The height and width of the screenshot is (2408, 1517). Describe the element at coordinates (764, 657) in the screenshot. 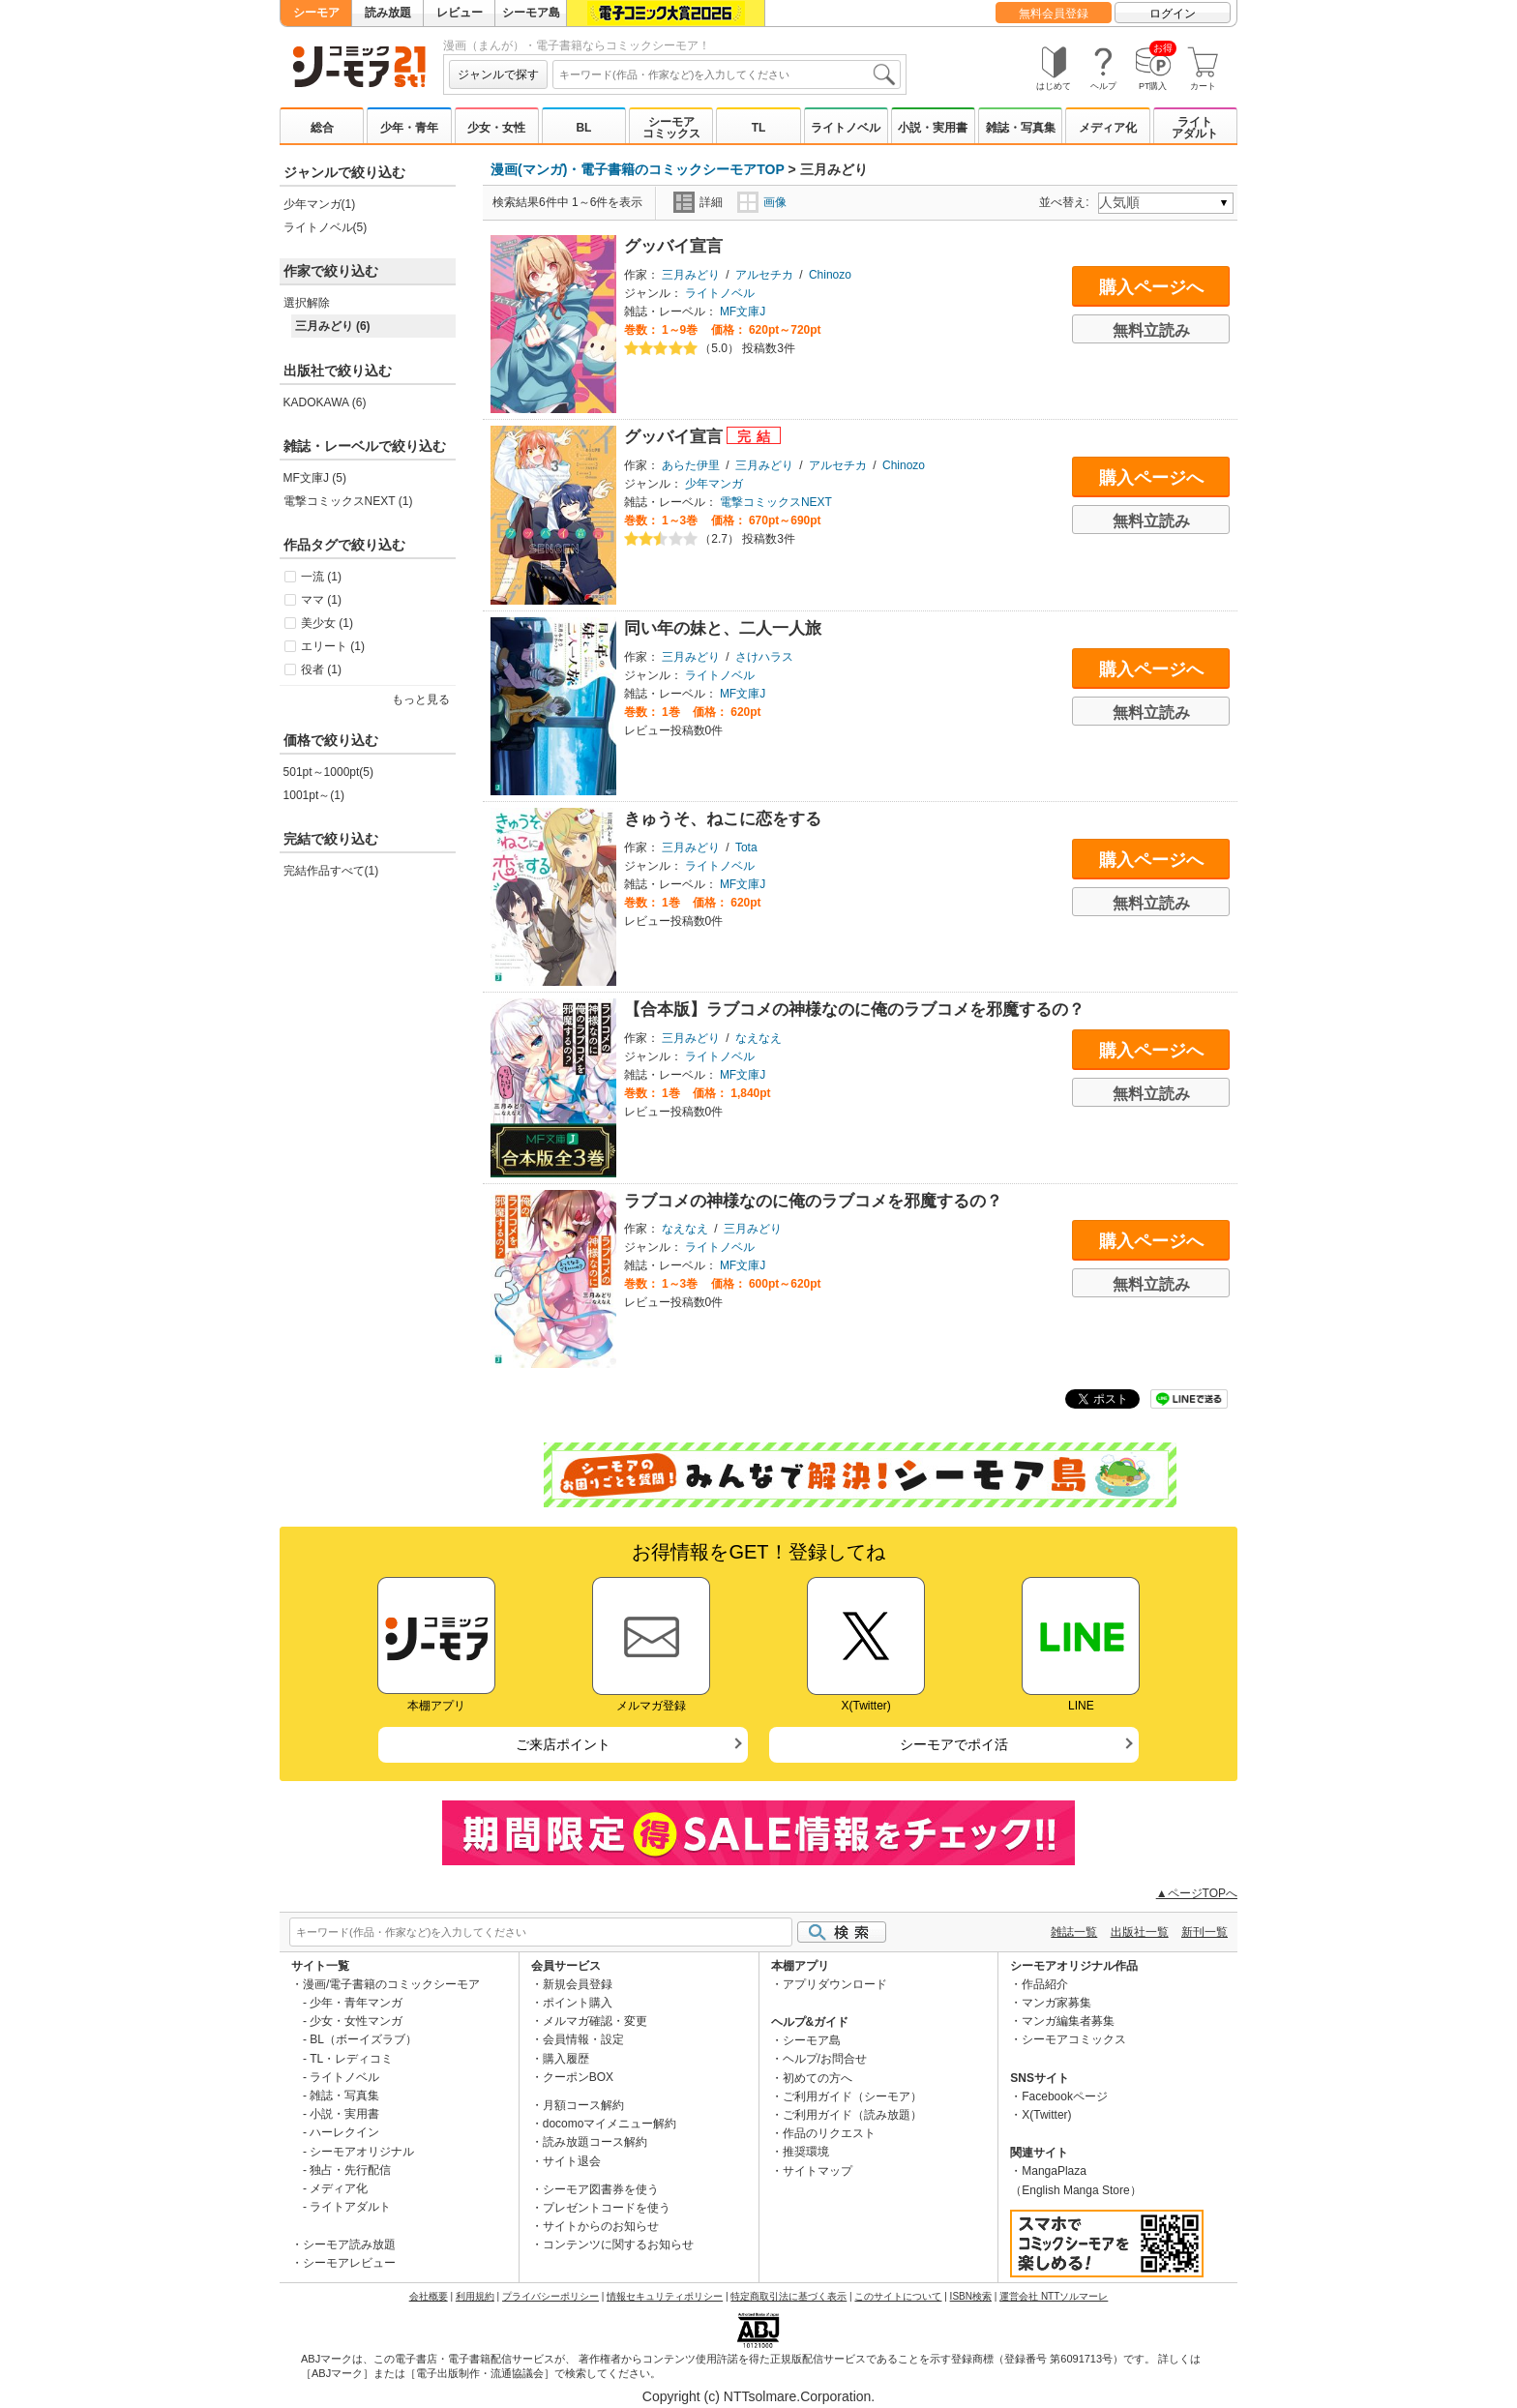

I see `さけハラス` at that location.